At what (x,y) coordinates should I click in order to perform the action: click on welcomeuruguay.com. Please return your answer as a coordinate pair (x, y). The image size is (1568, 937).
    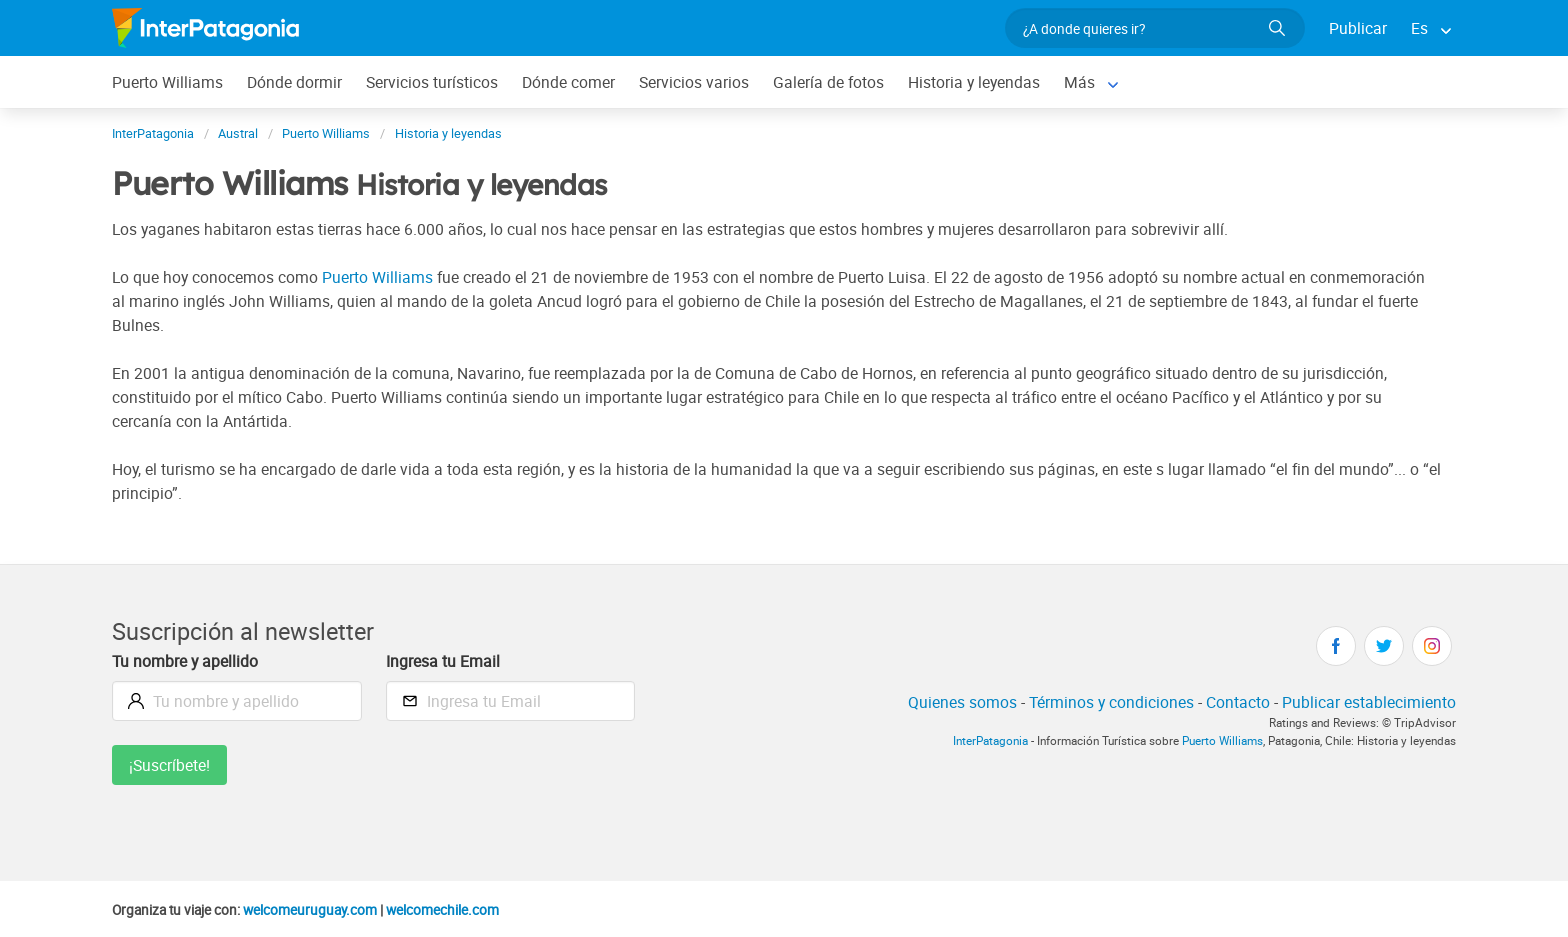
    Looking at the image, I should click on (310, 910).